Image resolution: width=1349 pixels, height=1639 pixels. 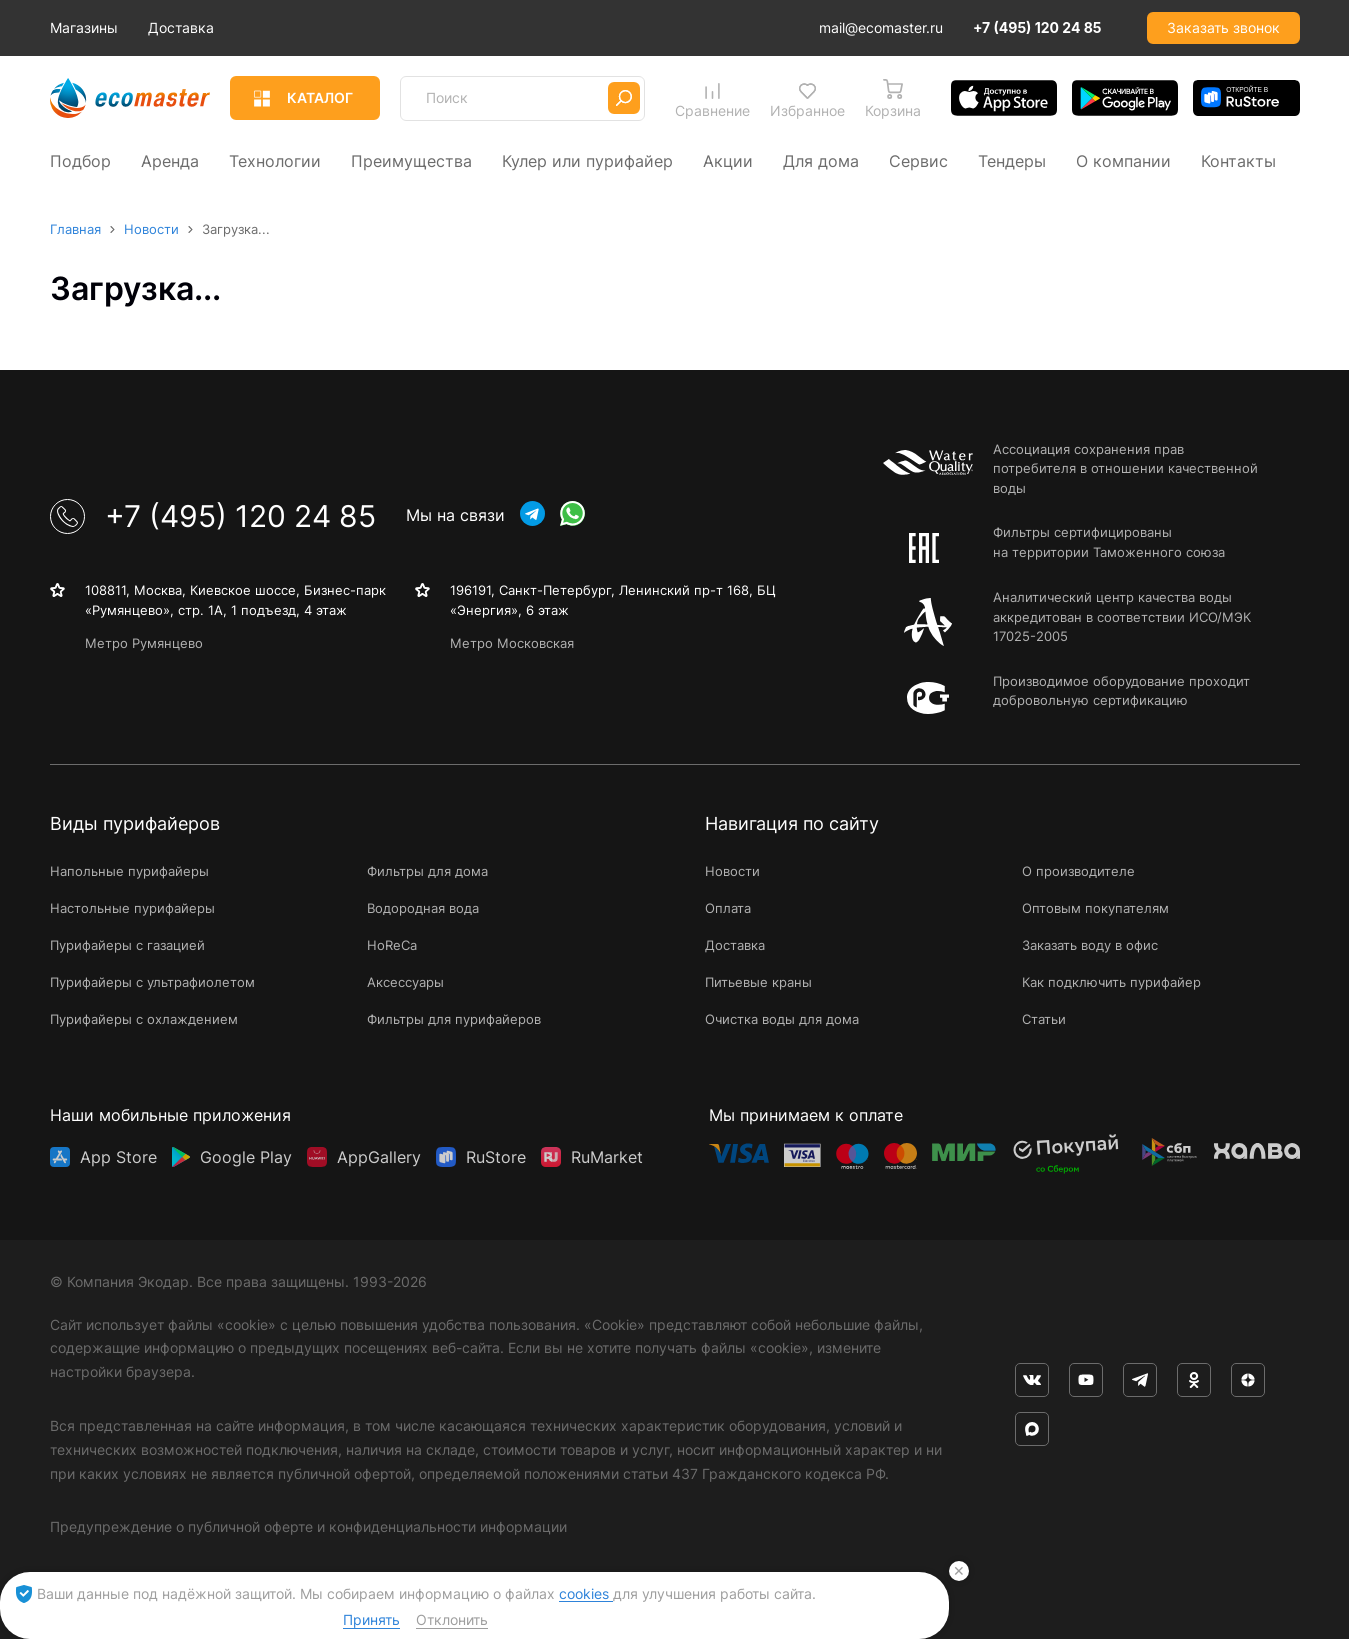 I want to click on Новости, so click(x=732, y=871).